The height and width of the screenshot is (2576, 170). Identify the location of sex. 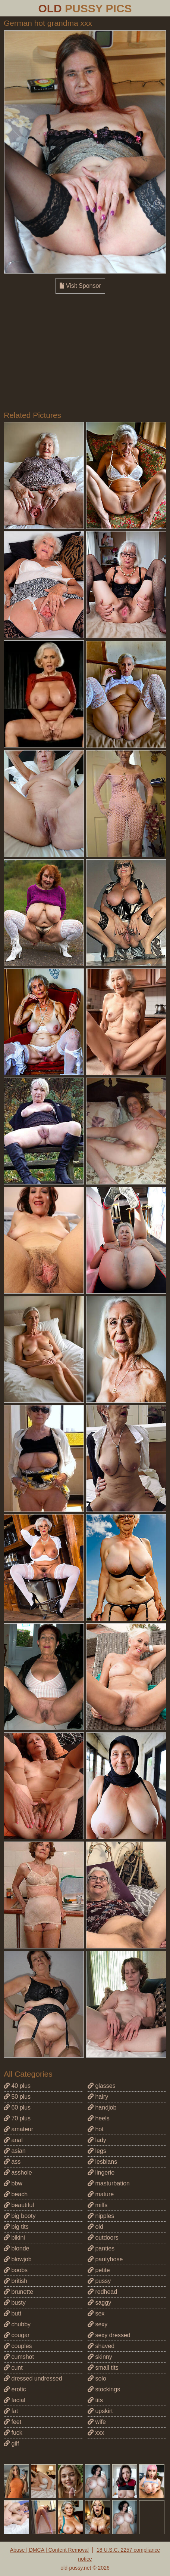
(96, 2313).